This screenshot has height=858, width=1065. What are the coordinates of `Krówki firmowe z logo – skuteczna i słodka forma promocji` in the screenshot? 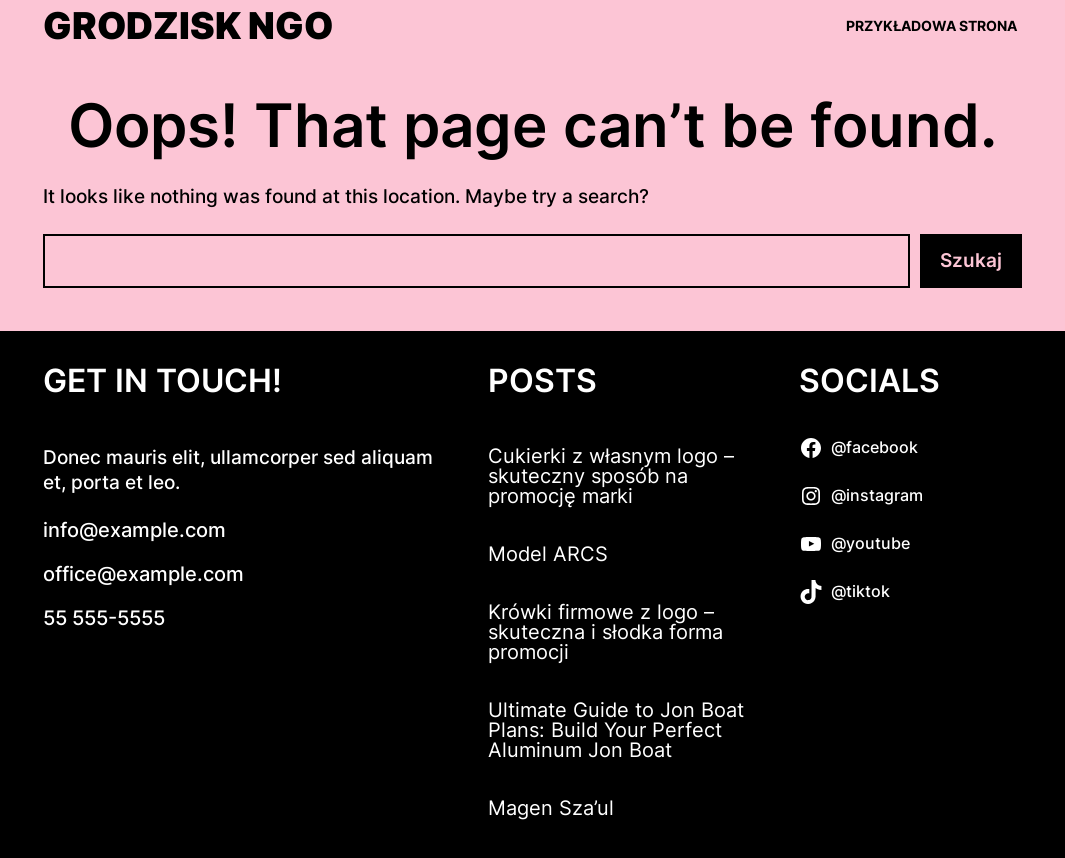 It's located at (605, 632).